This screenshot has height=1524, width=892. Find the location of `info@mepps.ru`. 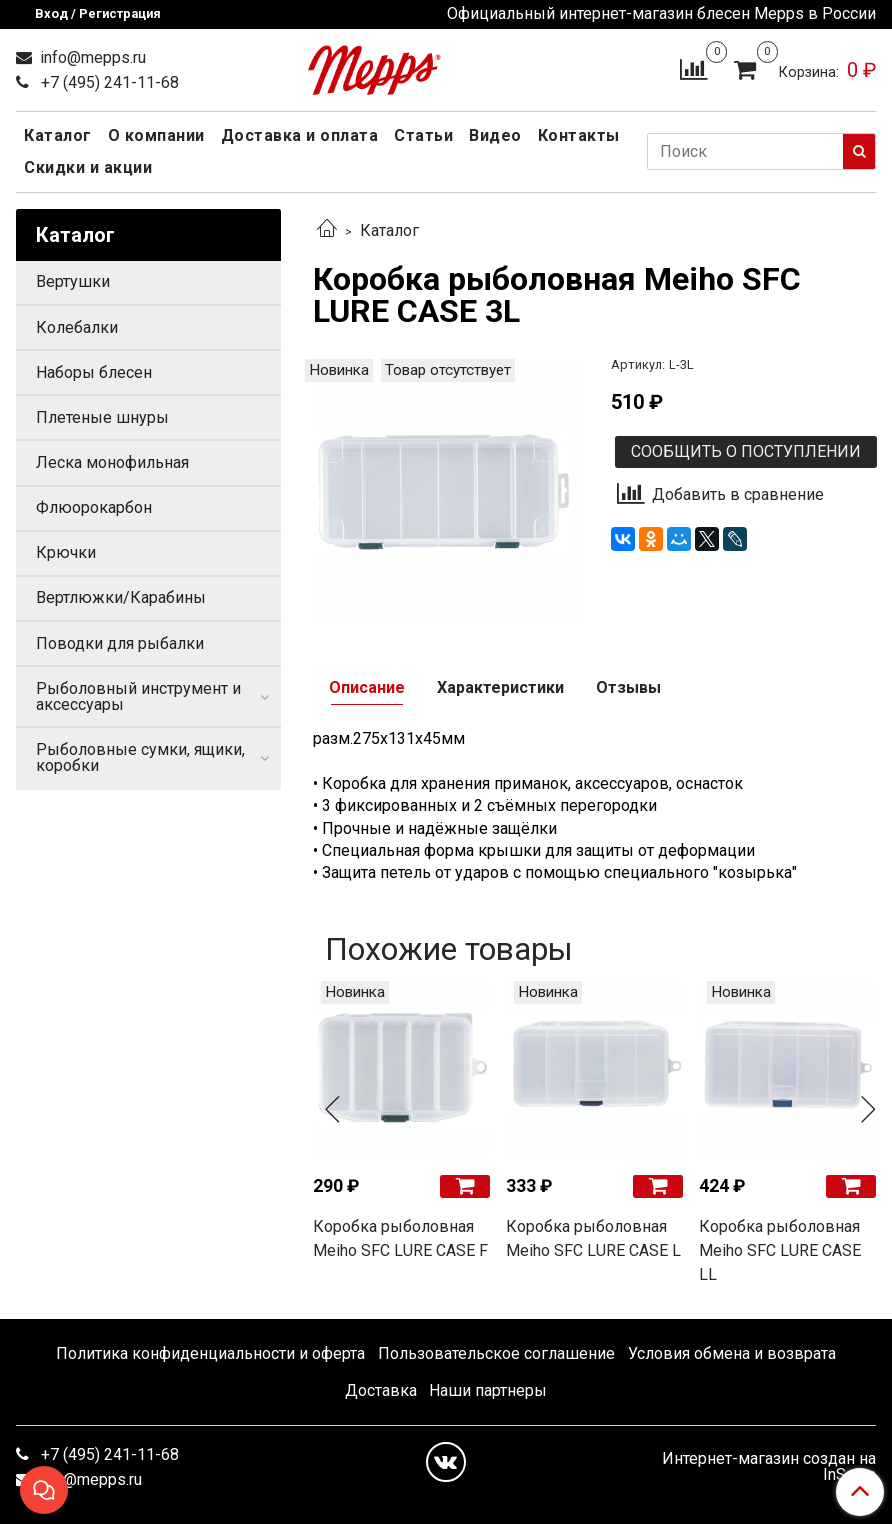

info@mepps.ru is located at coordinates (91, 57).